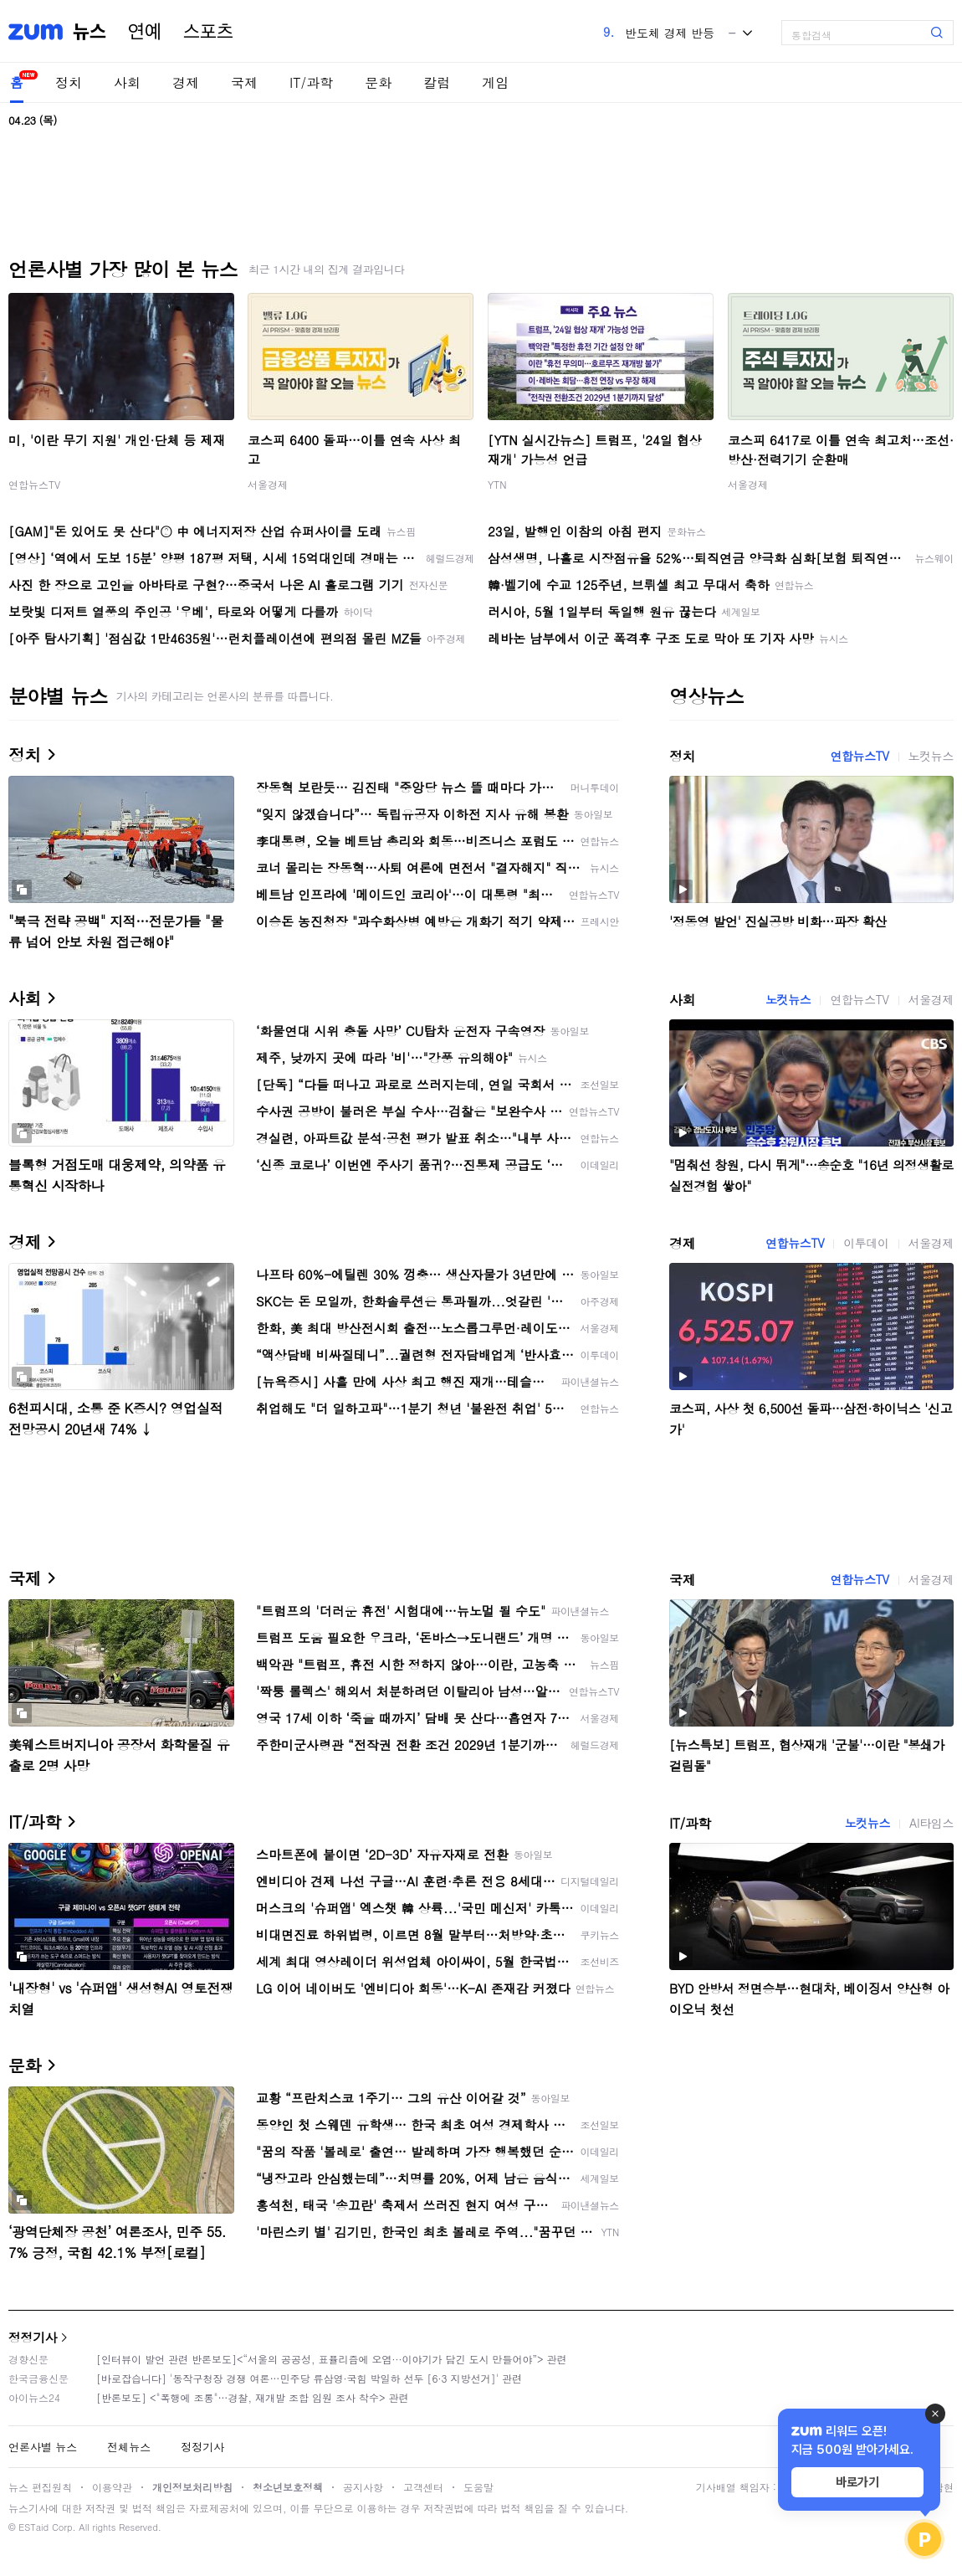 This screenshot has width=962, height=2576. Describe the element at coordinates (331, 2359) in the screenshot. I see `[인터뷰이 발언 관련 반론보도]<“서울의 공공성, 표퓰리즘에 오염···이야기가 담긴 도시 만들어야”> 관련` at that location.